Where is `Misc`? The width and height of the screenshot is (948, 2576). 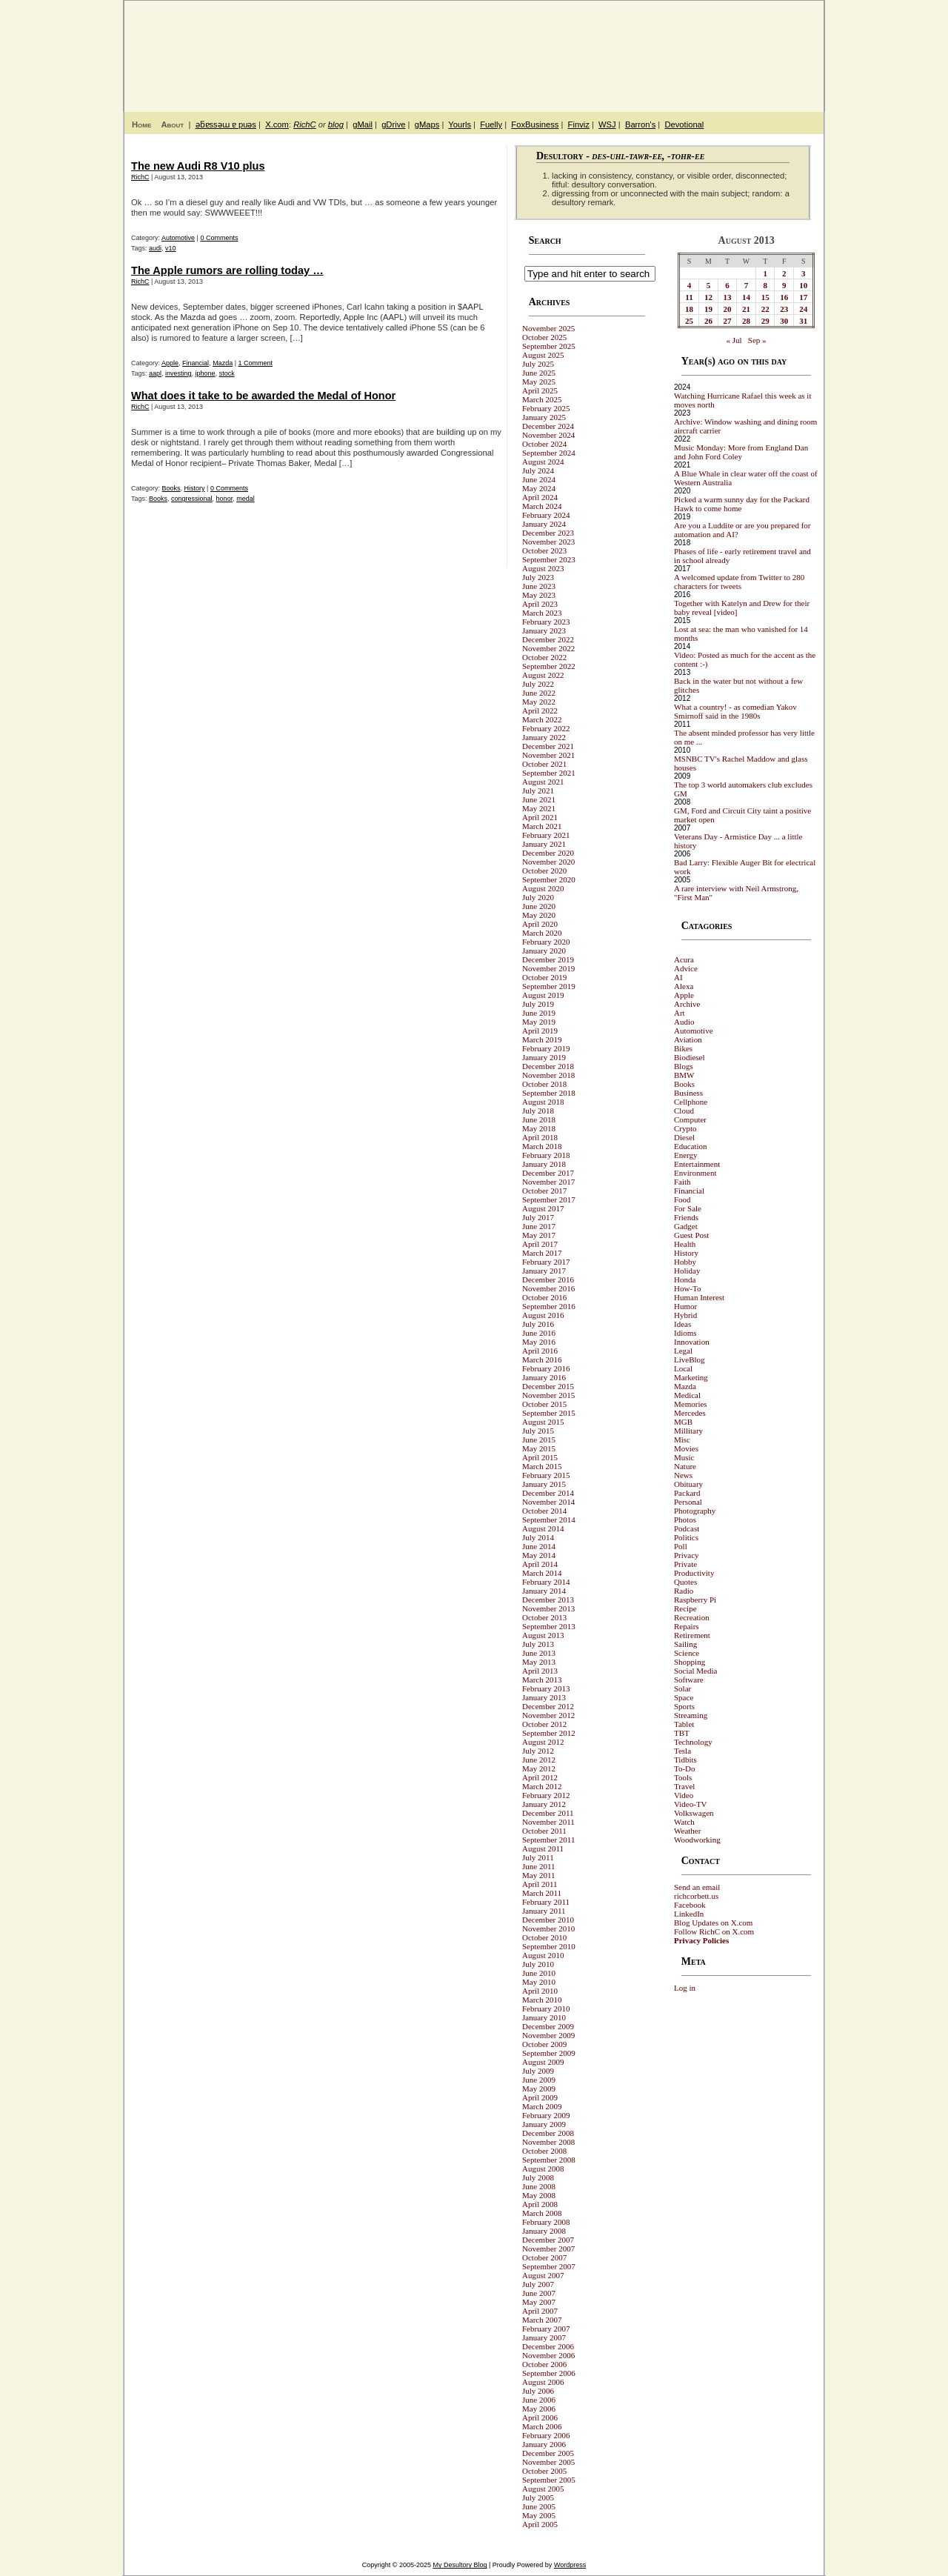 Misc is located at coordinates (682, 1439).